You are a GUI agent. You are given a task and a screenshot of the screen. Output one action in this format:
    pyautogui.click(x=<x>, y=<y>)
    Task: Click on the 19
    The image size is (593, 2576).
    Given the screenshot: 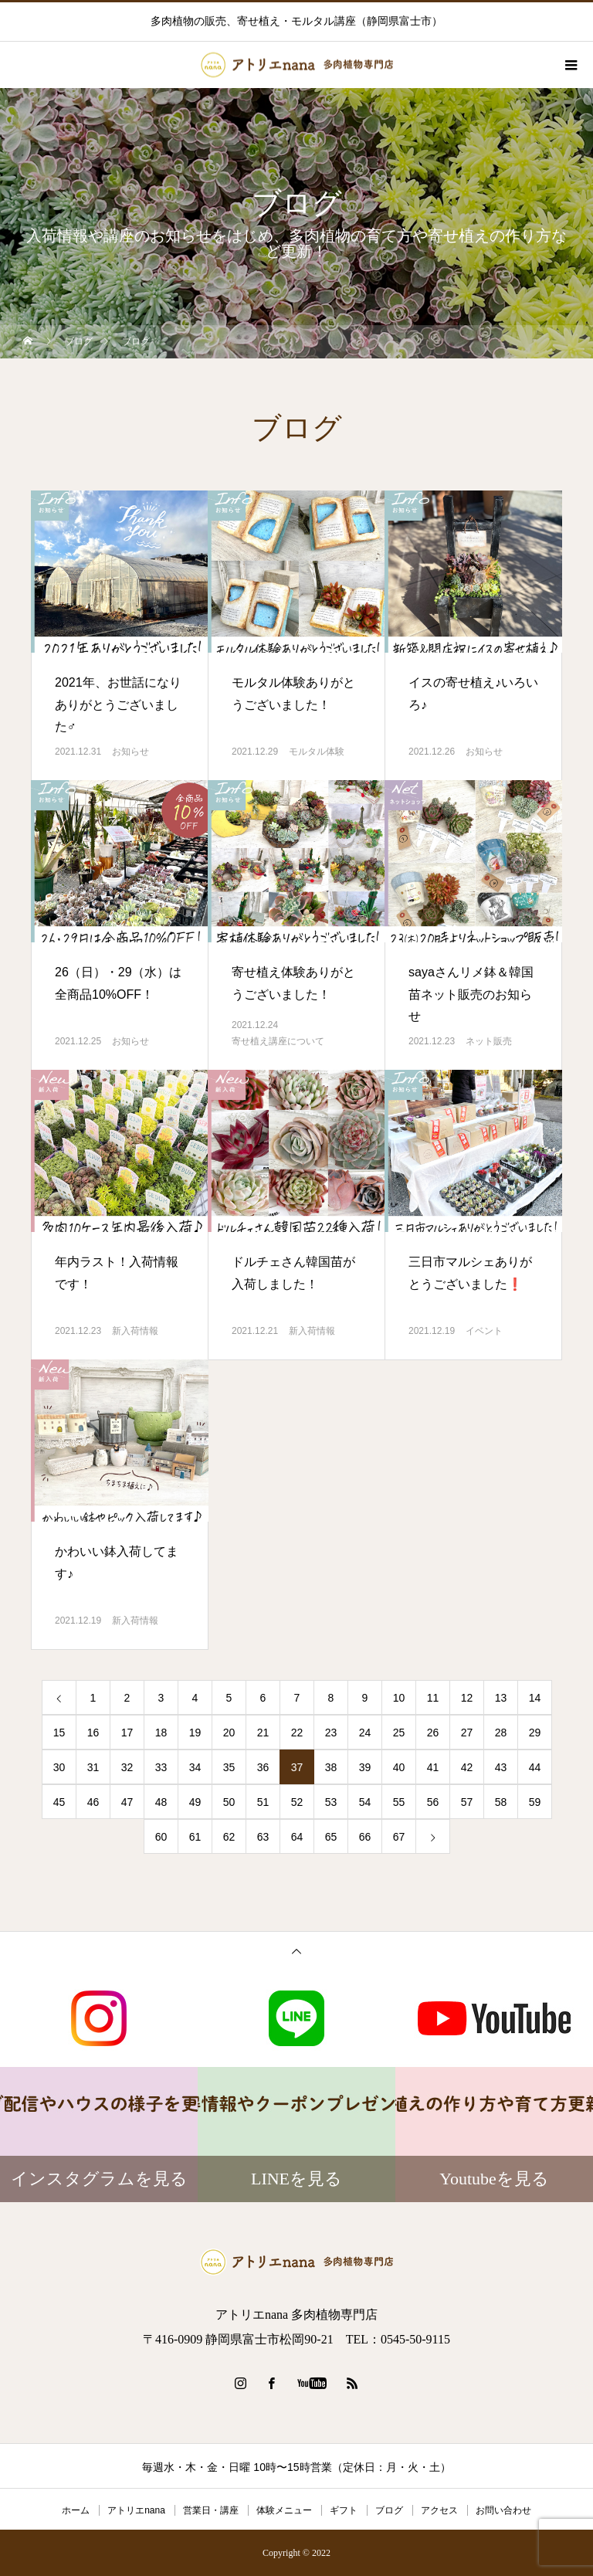 What is the action you would take?
    pyautogui.click(x=195, y=1732)
    